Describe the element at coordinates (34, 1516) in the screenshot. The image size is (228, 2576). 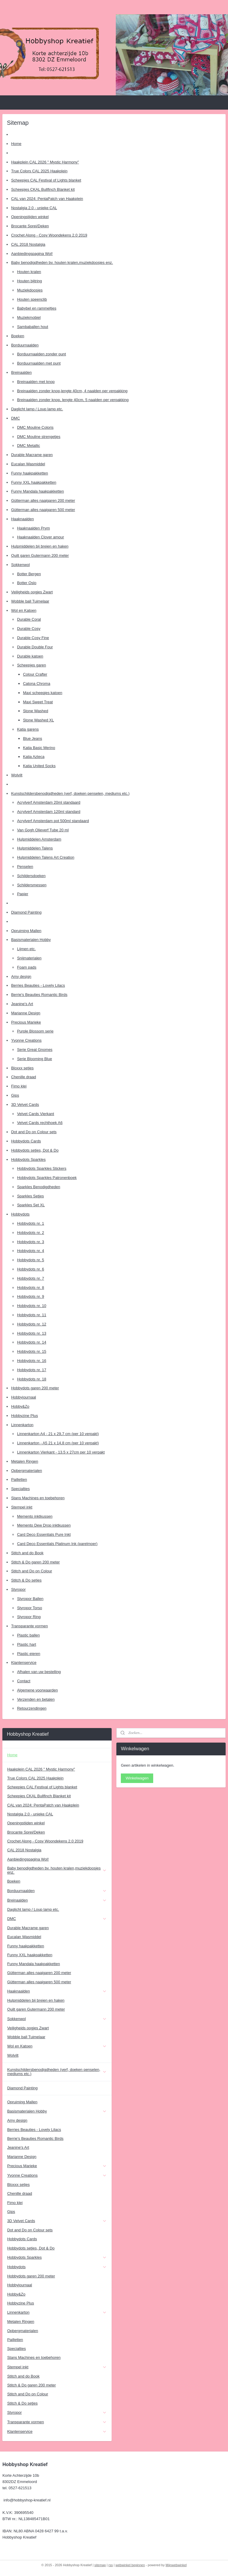
I see `Memento inktkussen` at that location.